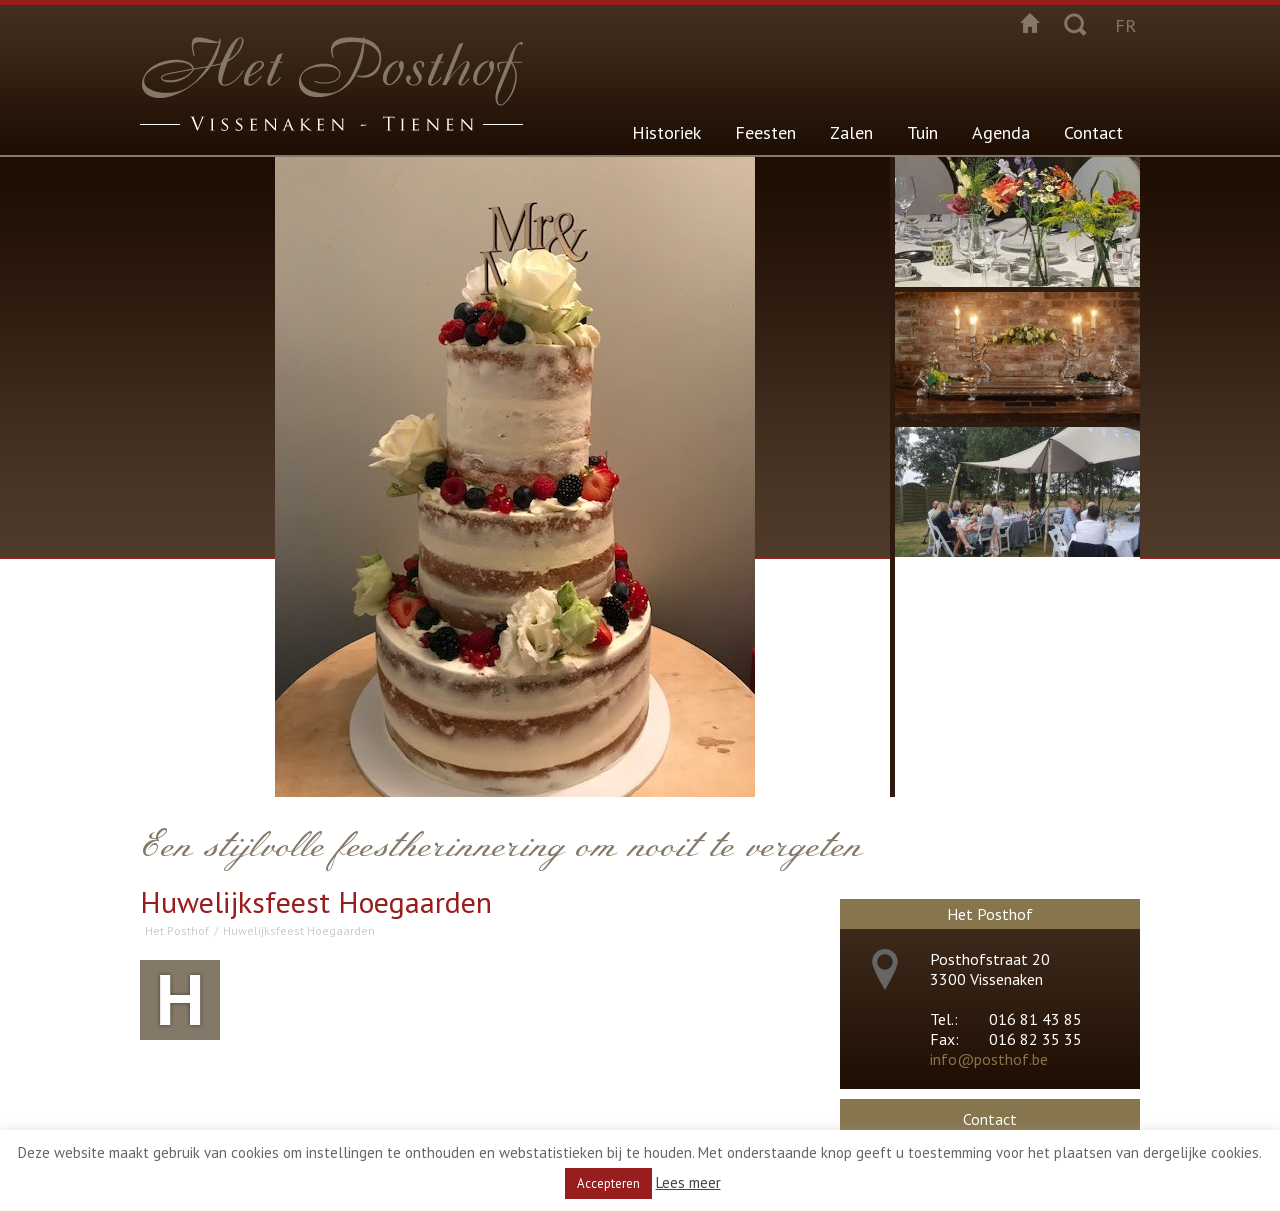  Describe the element at coordinates (177, 930) in the screenshot. I see `Het Posthof` at that location.